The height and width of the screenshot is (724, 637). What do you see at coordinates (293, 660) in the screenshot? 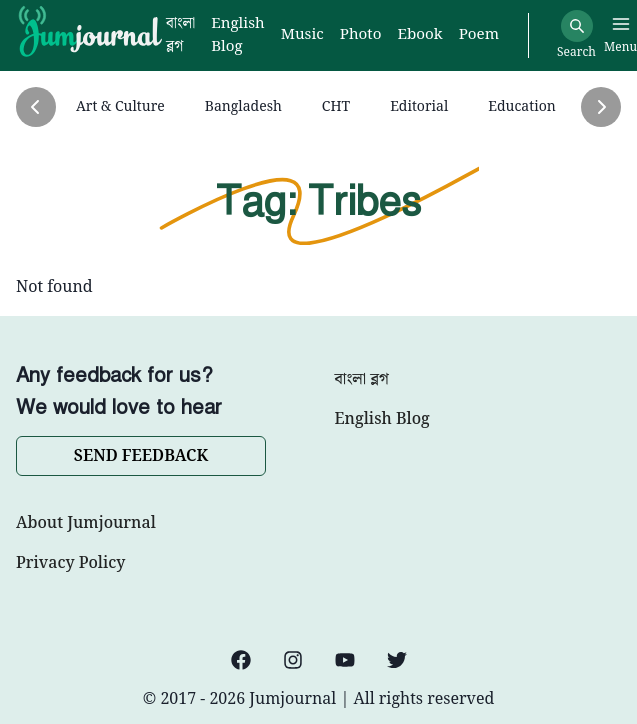
I see `[Instagram]` at bounding box center [293, 660].